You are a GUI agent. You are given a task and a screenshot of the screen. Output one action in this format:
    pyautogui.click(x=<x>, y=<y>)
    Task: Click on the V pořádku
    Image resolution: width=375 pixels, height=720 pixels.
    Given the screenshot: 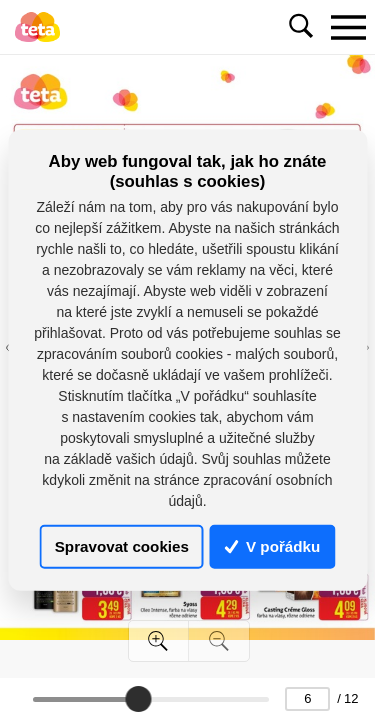 What is the action you would take?
    pyautogui.click(x=273, y=546)
    